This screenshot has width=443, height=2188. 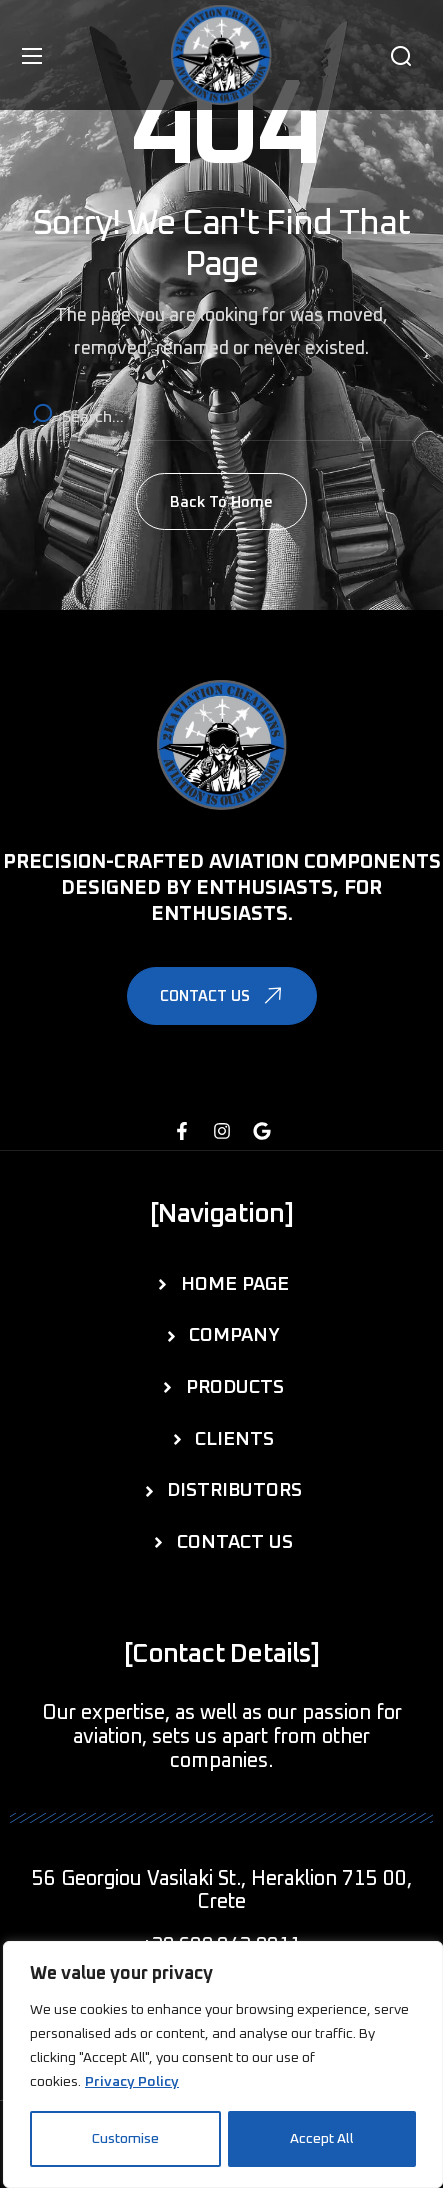 I want to click on [region], so click(x=223, y=2065).